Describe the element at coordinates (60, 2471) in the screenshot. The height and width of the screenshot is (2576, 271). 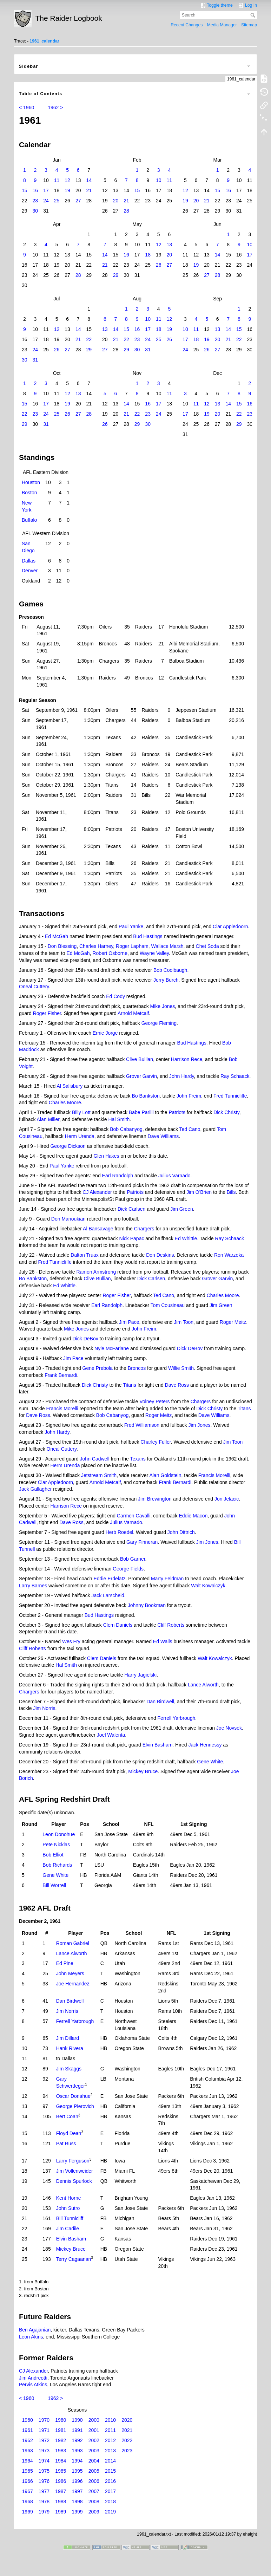
I see `1985` at that location.